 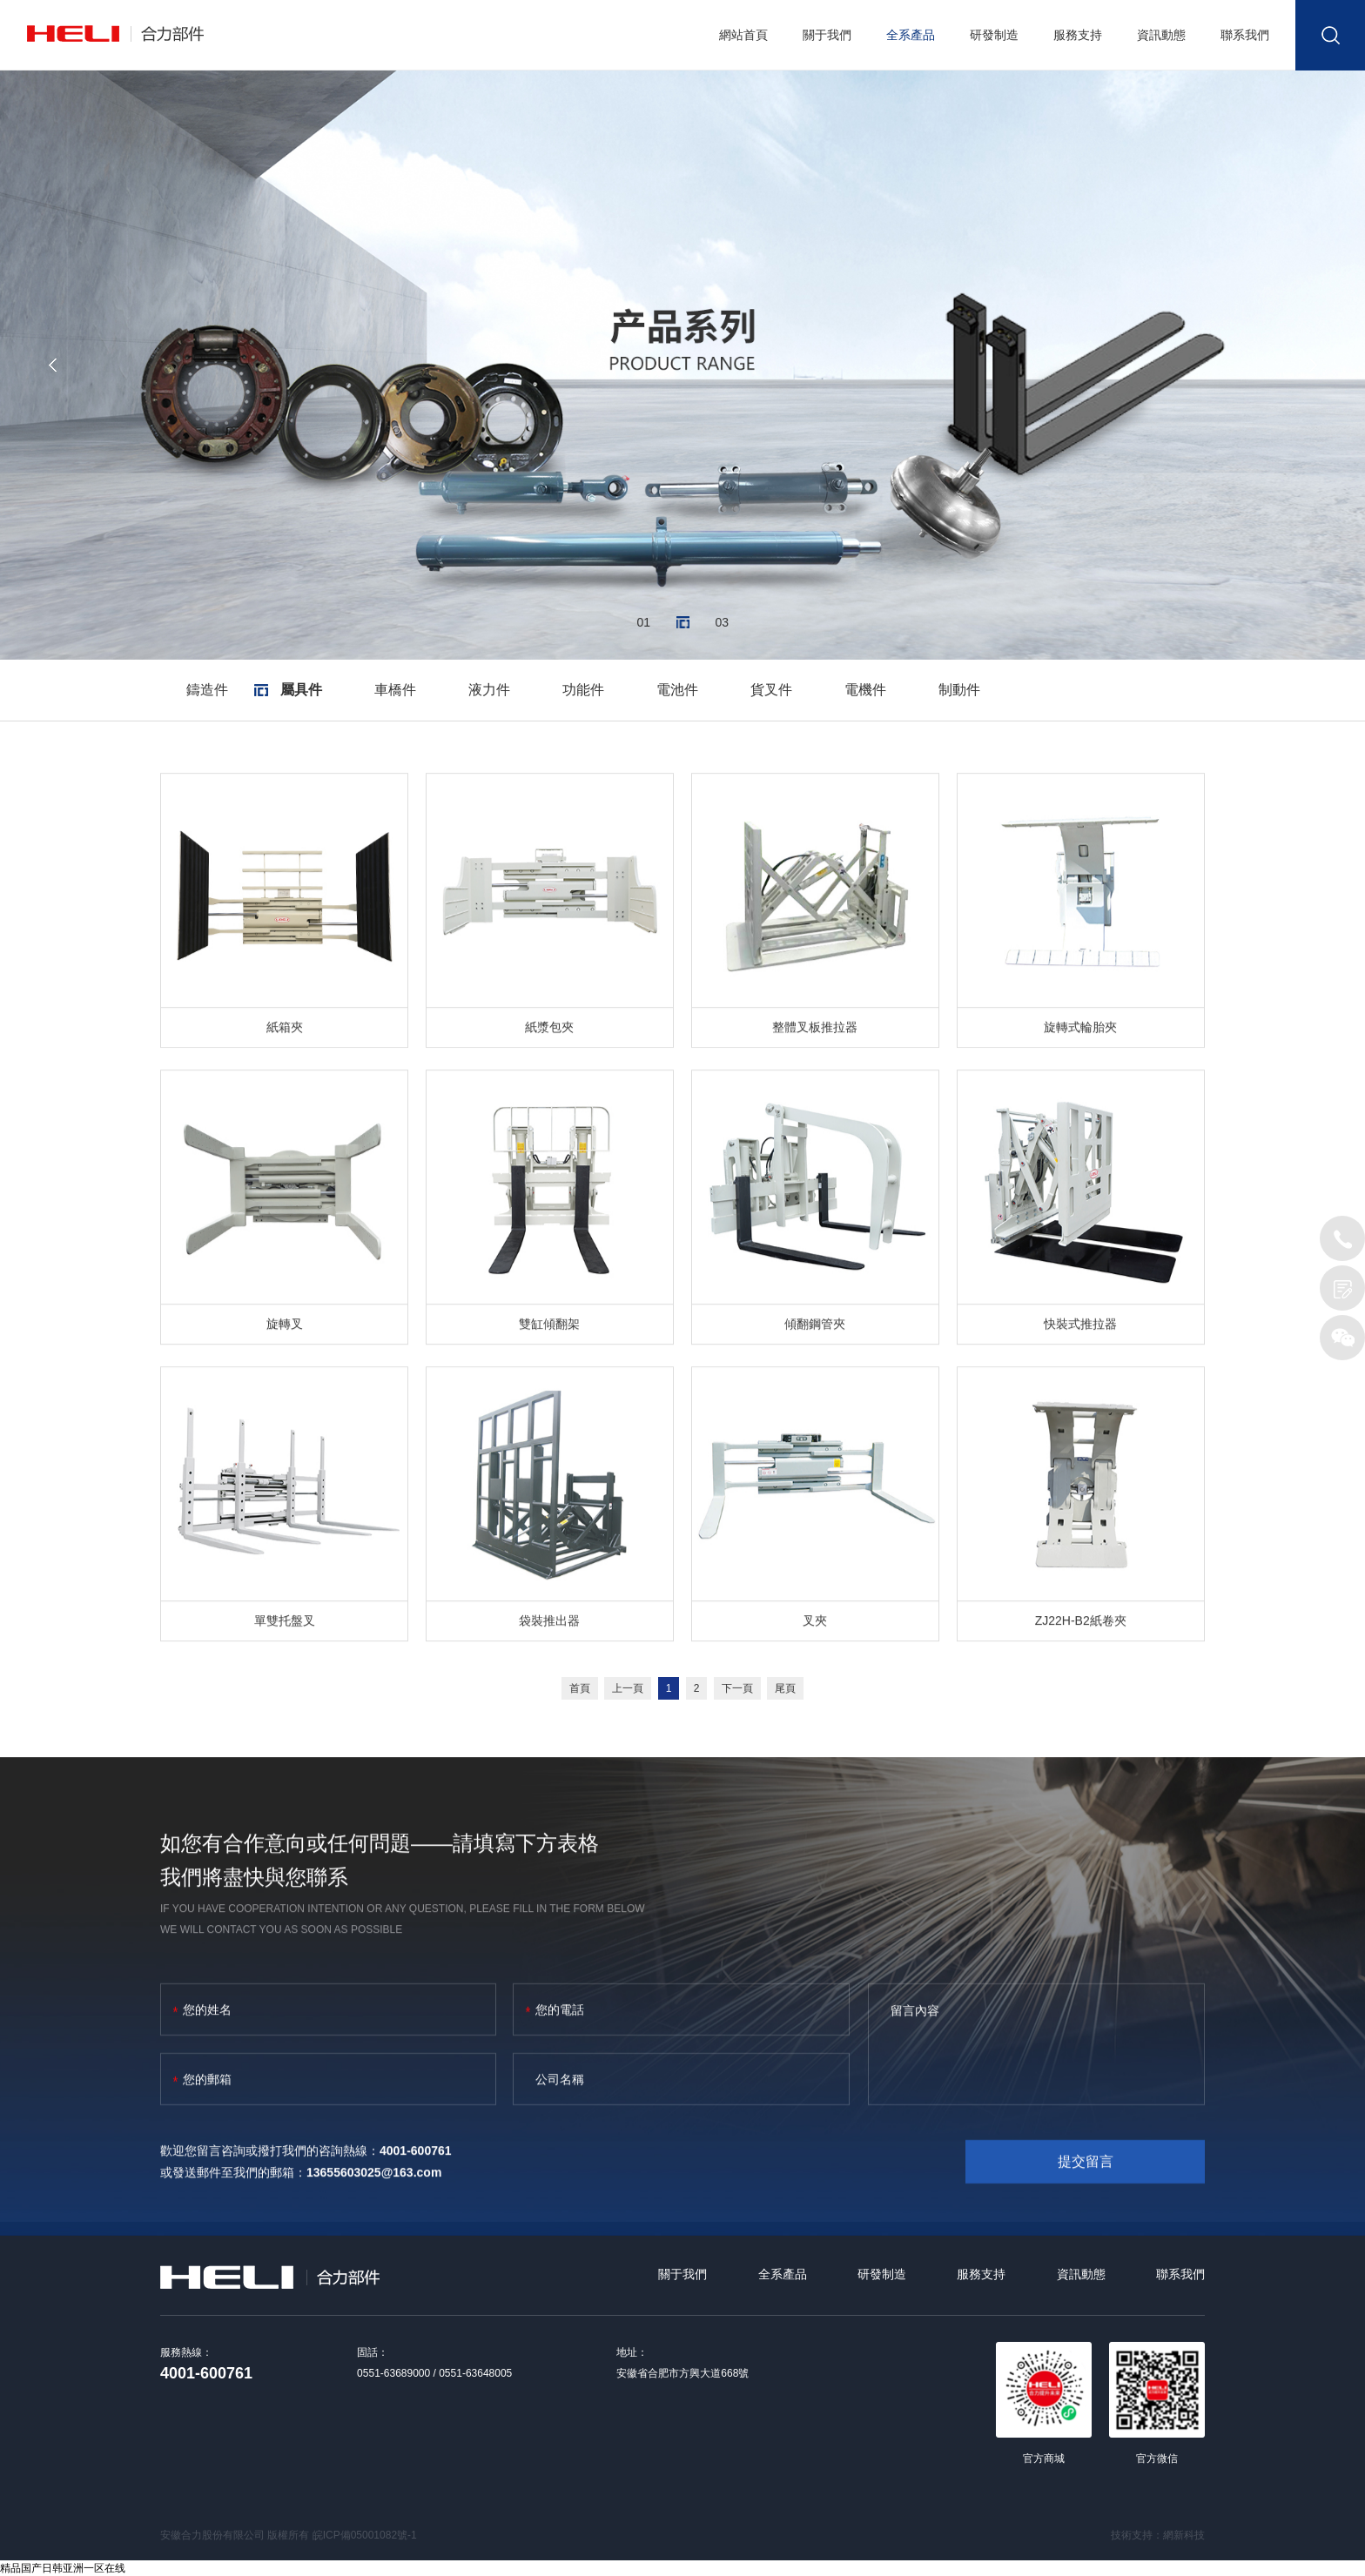 What do you see at coordinates (771, 689) in the screenshot?
I see `貨叉件` at bounding box center [771, 689].